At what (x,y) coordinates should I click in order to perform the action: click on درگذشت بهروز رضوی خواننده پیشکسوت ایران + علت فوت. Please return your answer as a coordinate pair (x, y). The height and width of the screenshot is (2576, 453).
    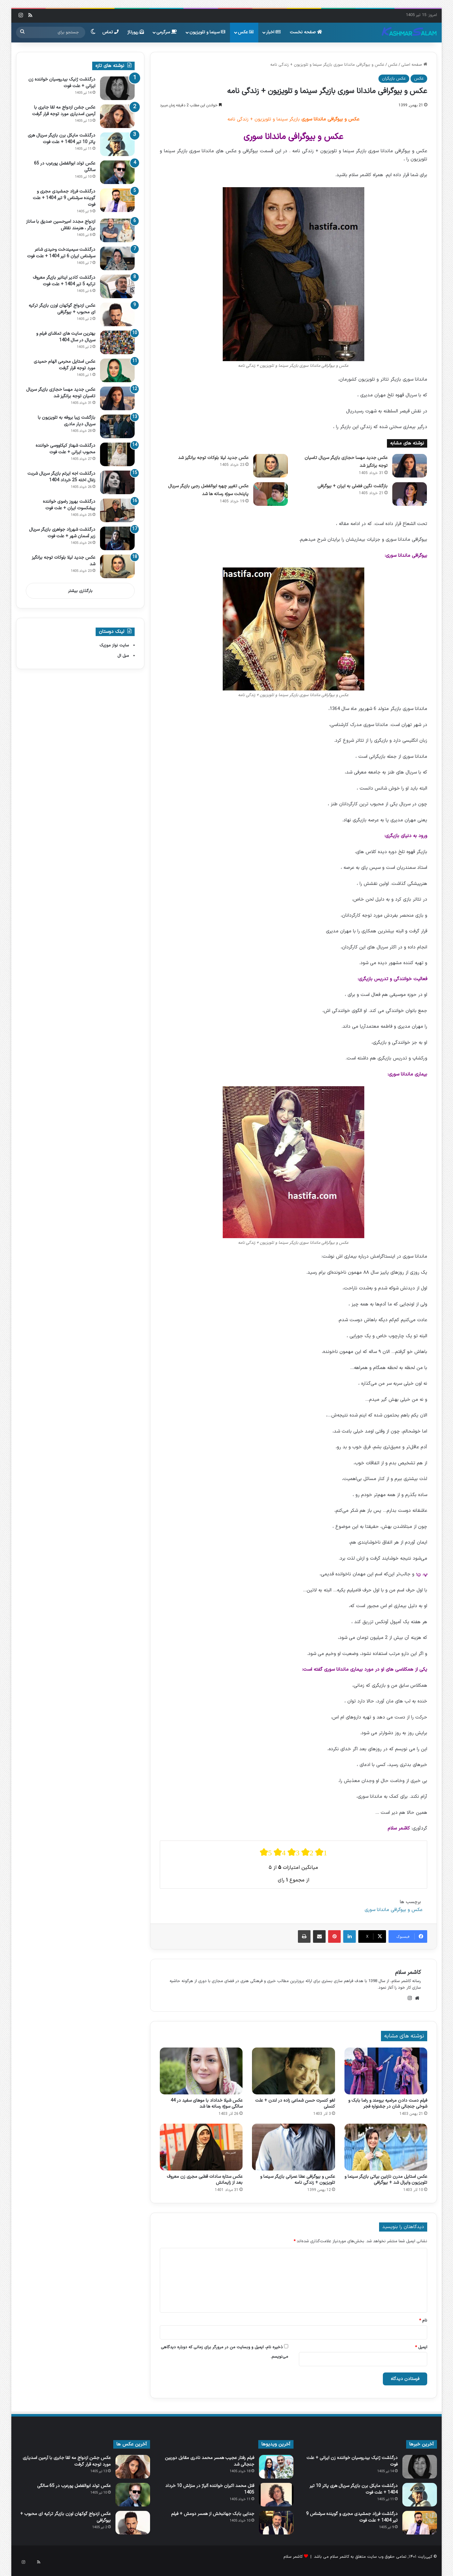
    Looking at the image, I should click on (69, 504).